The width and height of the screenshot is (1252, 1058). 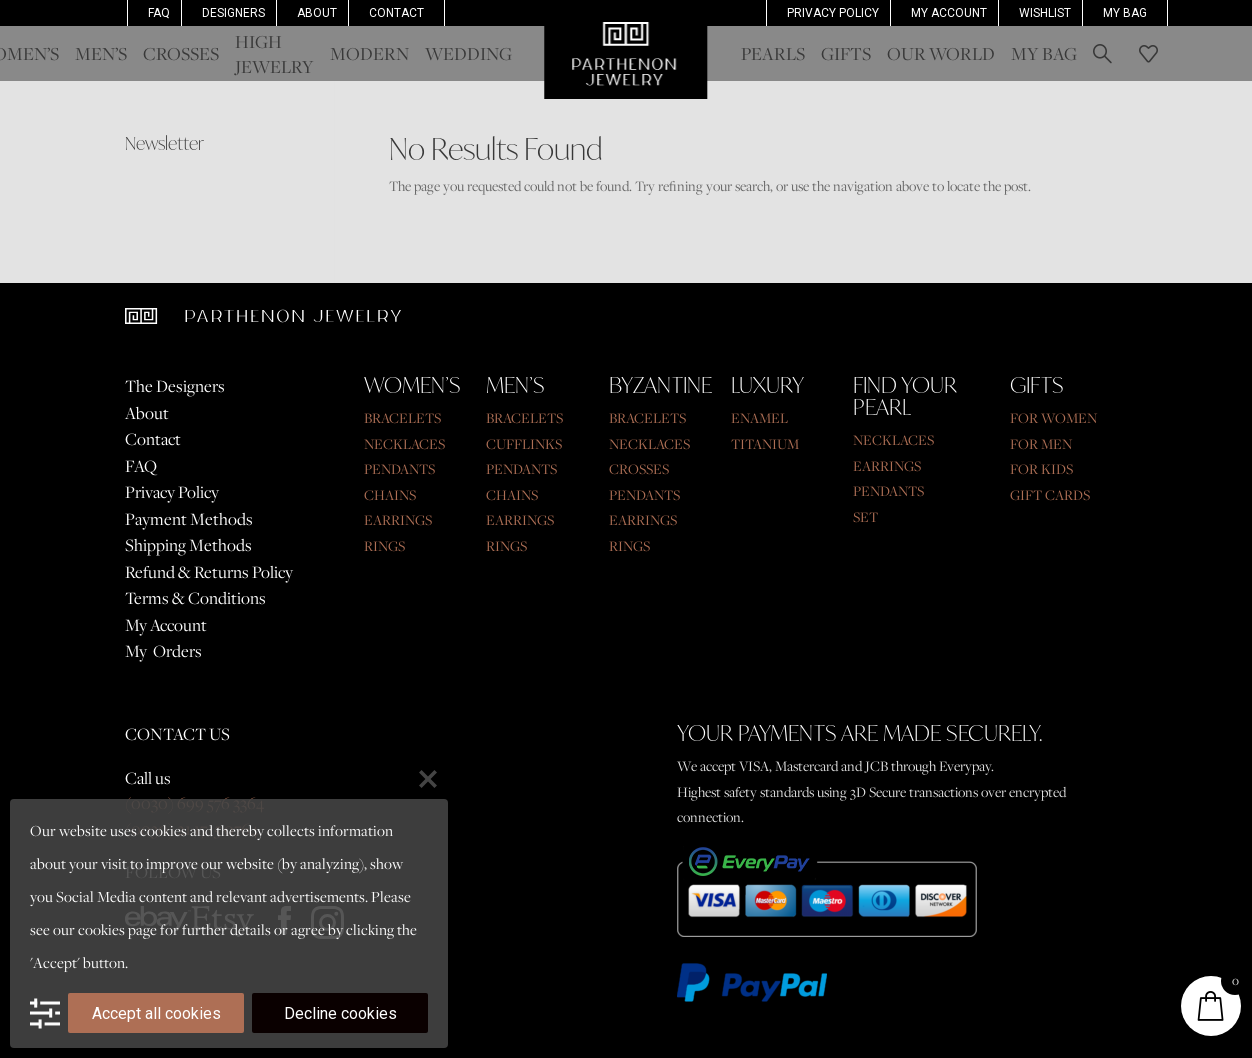 I want to click on Designers, so click(x=233, y=13).